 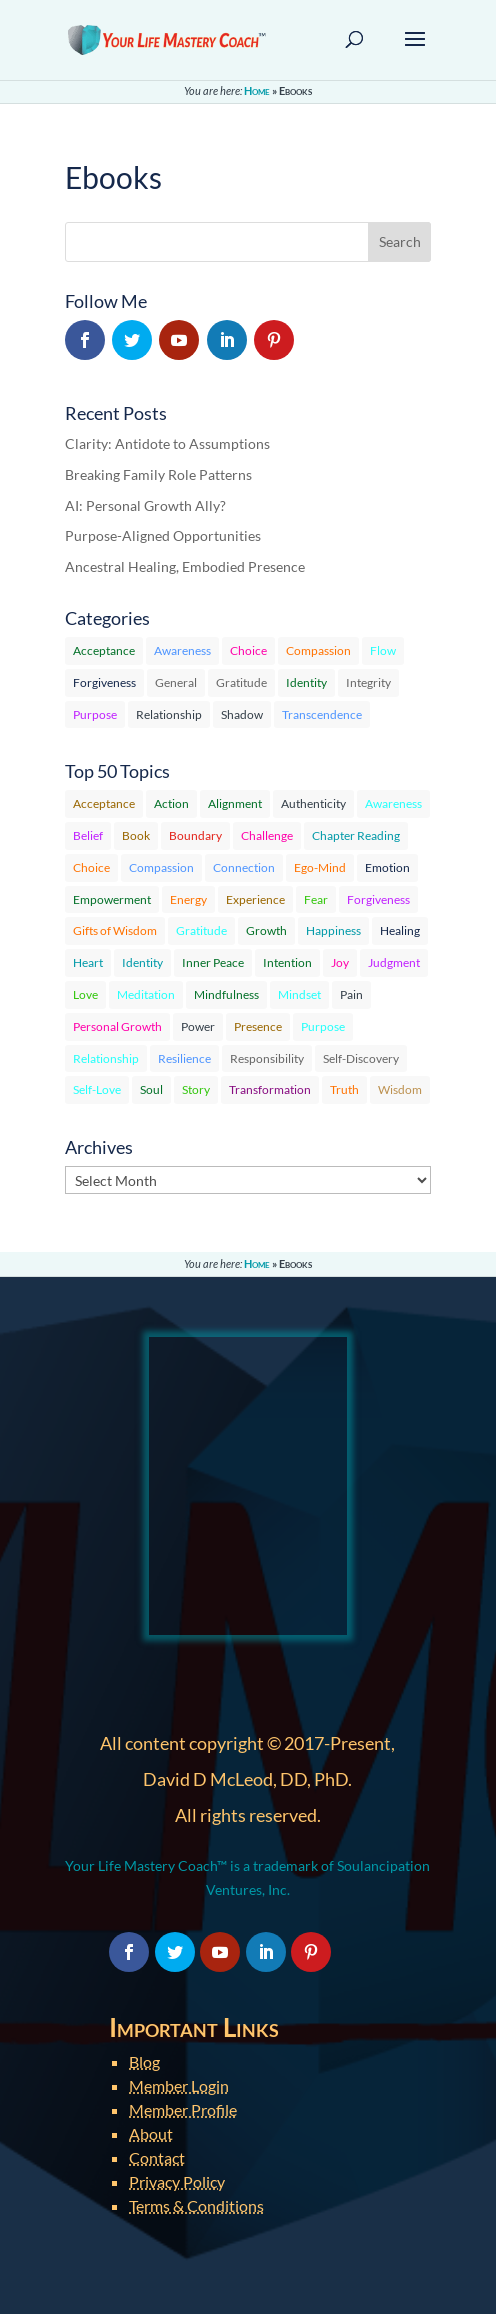 What do you see at coordinates (235, 803) in the screenshot?
I see `Alignment` at bounding box center [235, 803].